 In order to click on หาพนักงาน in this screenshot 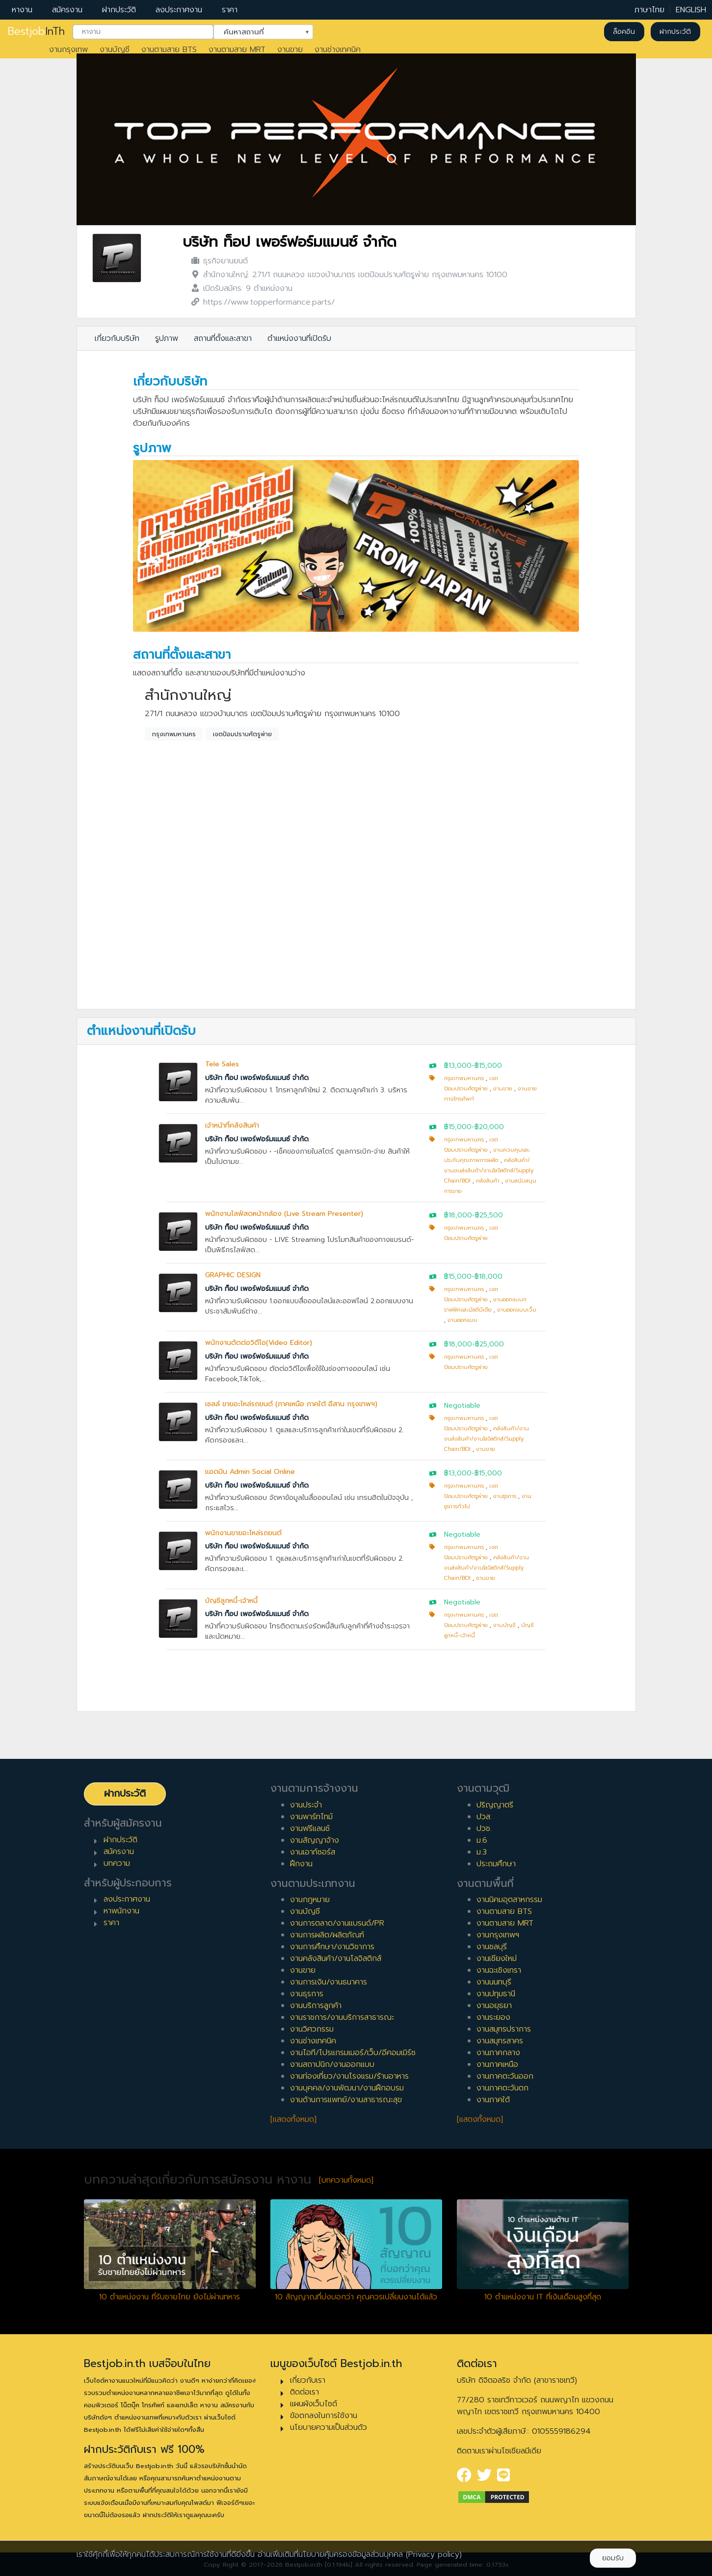, I will do `click(121, 1911)`.